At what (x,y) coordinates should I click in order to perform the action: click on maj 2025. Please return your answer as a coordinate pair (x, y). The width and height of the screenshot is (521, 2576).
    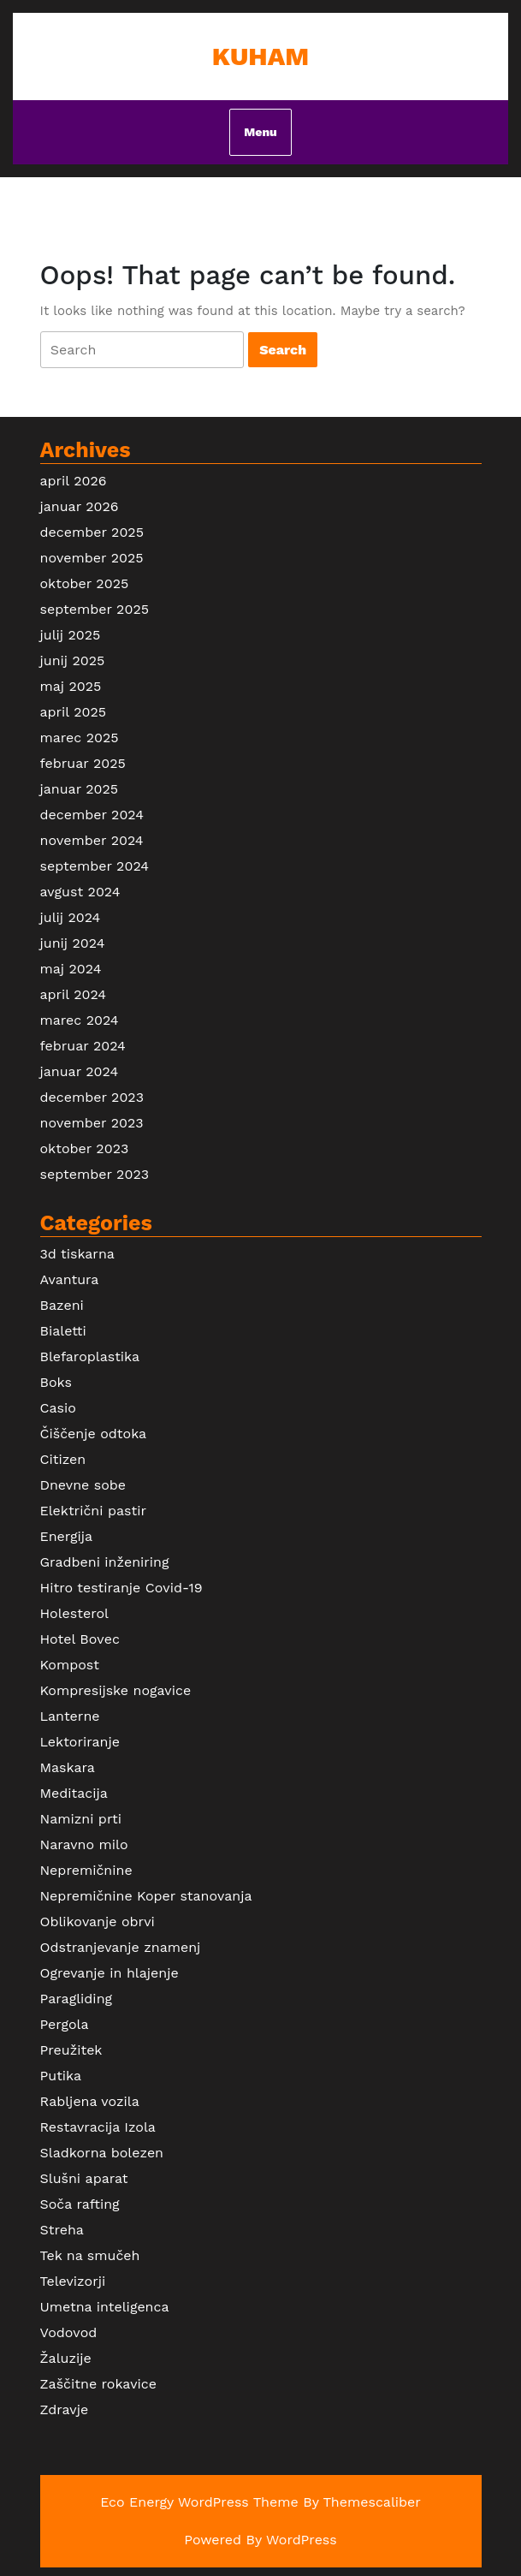
    Looking at the image, I should click on (71, 686).